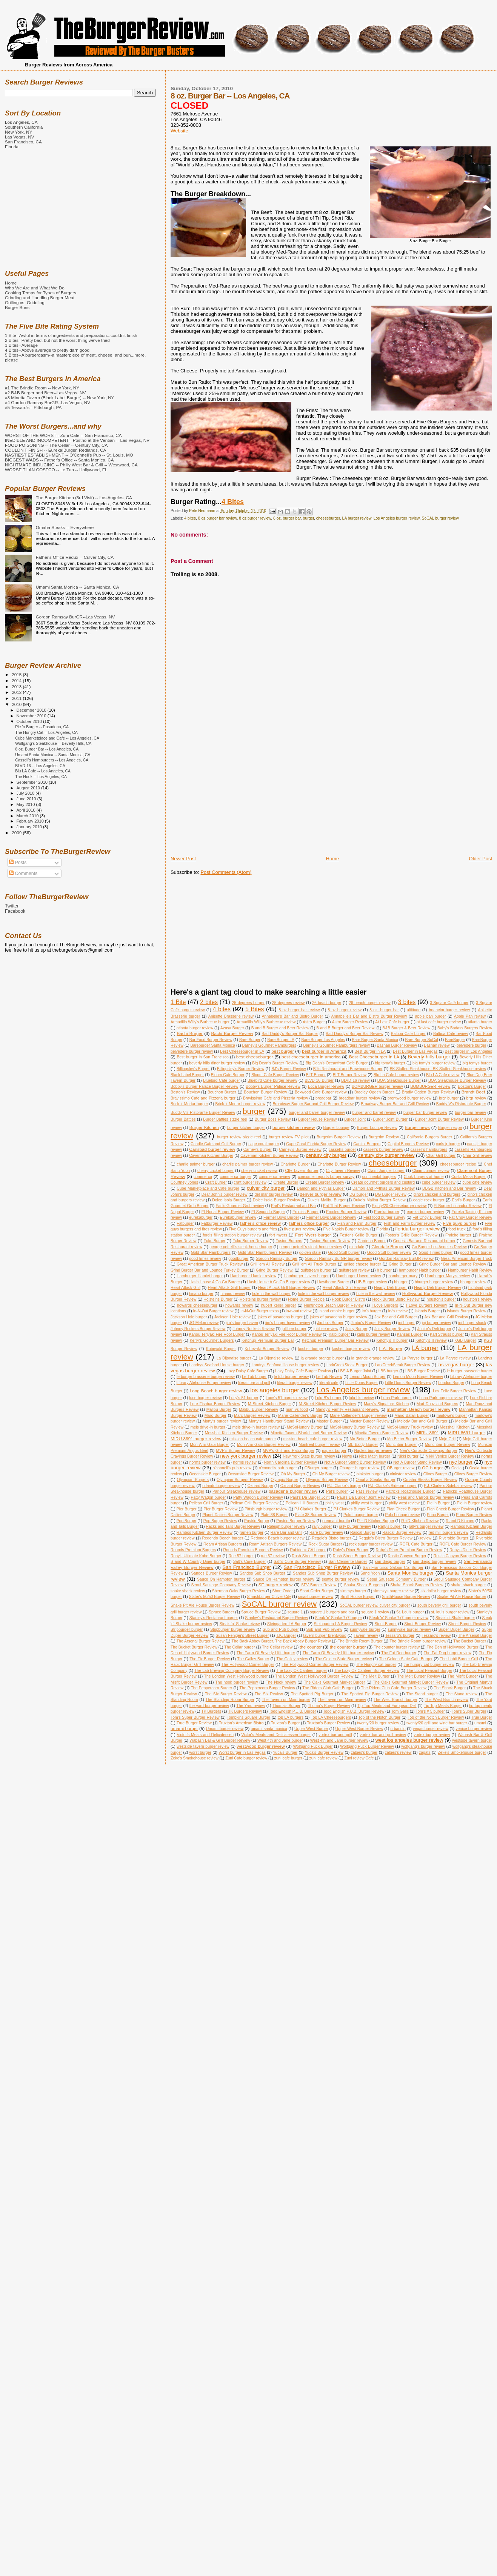  What do you see at coordinates (290, 1717) in the screenshot?
I see `top LA burgers` at bounding box center [290, 1717].